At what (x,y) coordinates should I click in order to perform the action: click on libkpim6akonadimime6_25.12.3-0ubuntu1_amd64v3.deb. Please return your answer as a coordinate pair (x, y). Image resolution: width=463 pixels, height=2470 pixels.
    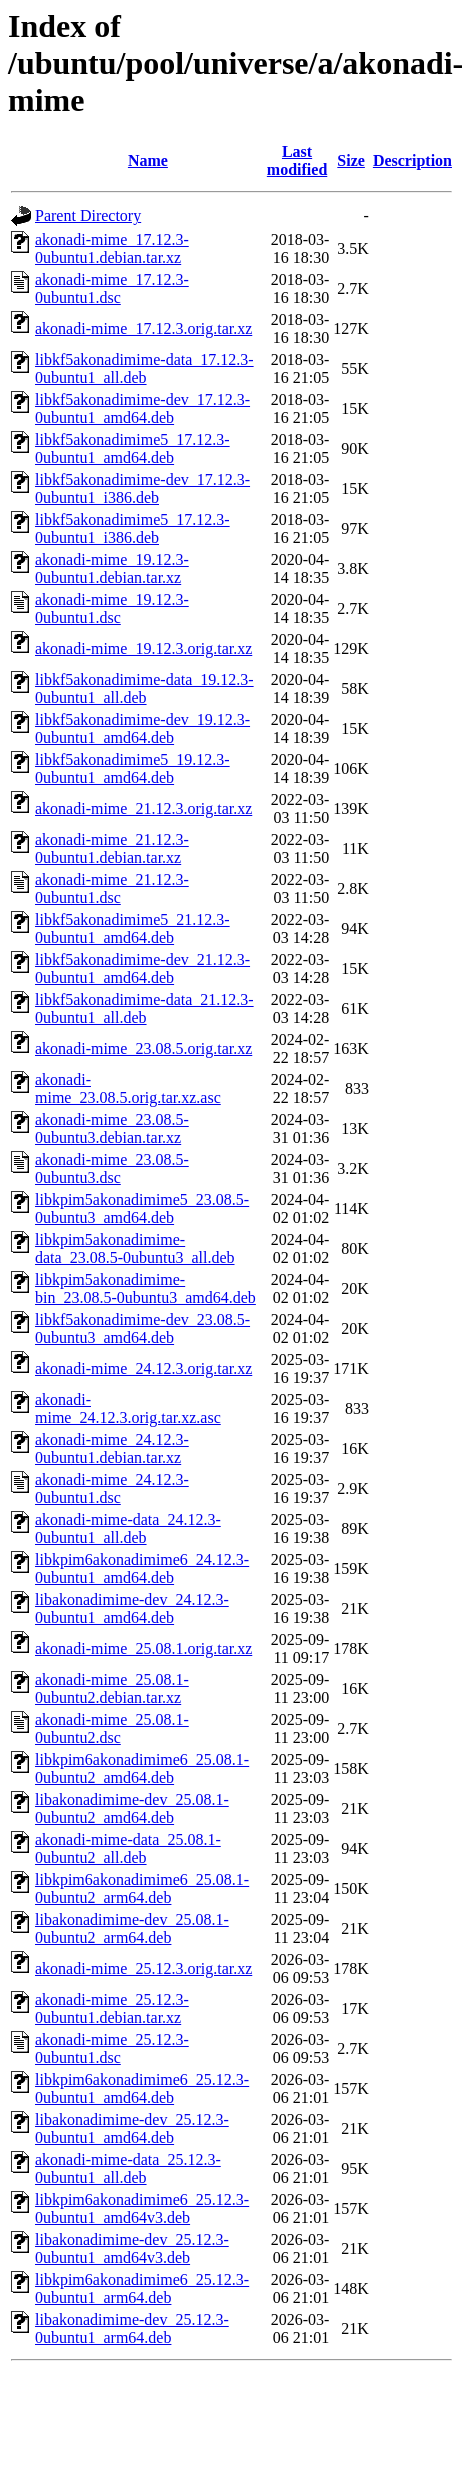
    Looking at the image, I should click on (142, 2208).